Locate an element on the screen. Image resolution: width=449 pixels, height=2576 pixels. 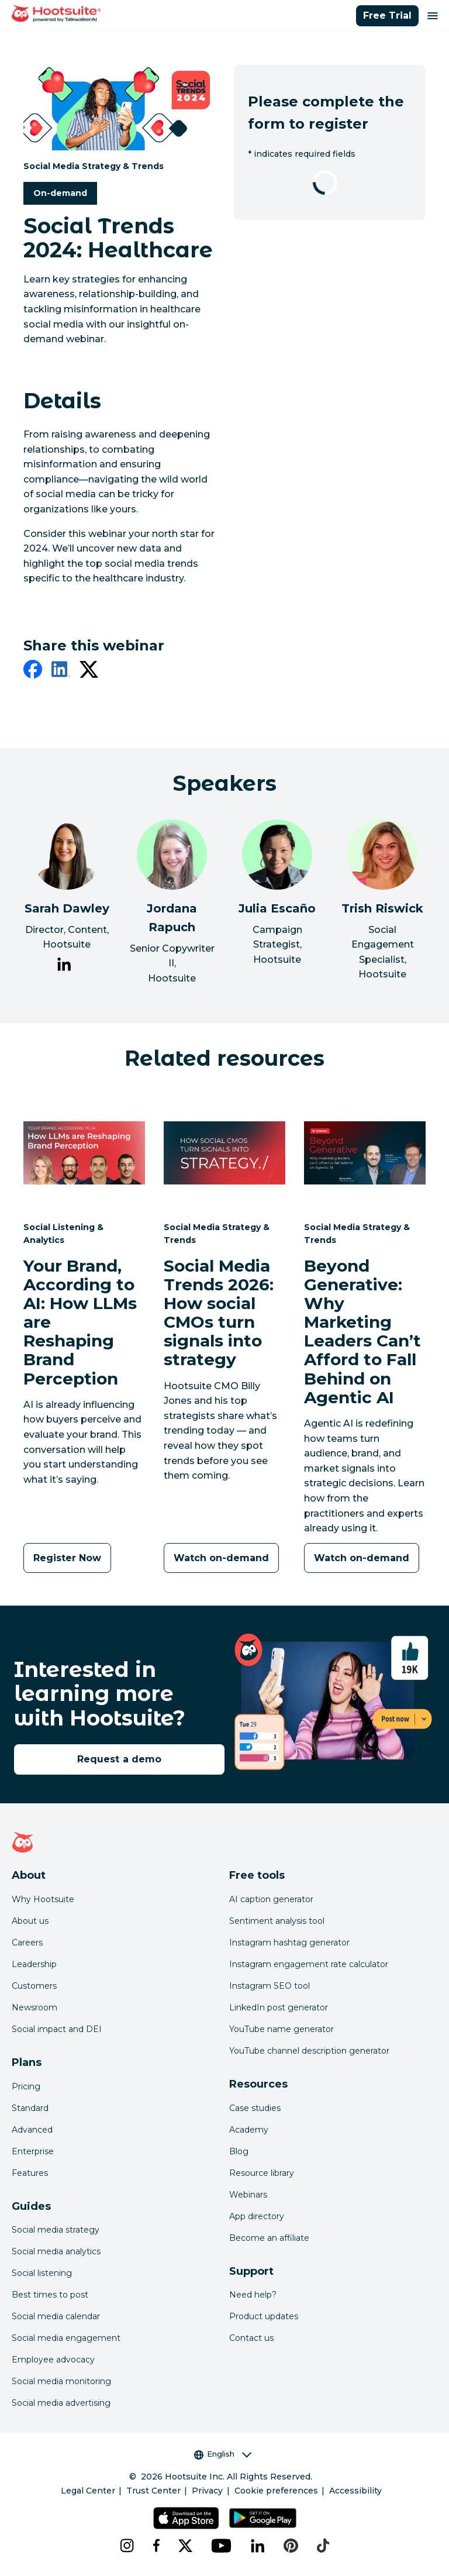
[Get Hootsuite for iOS on the App Store] is located at coordinates (186, 2518).